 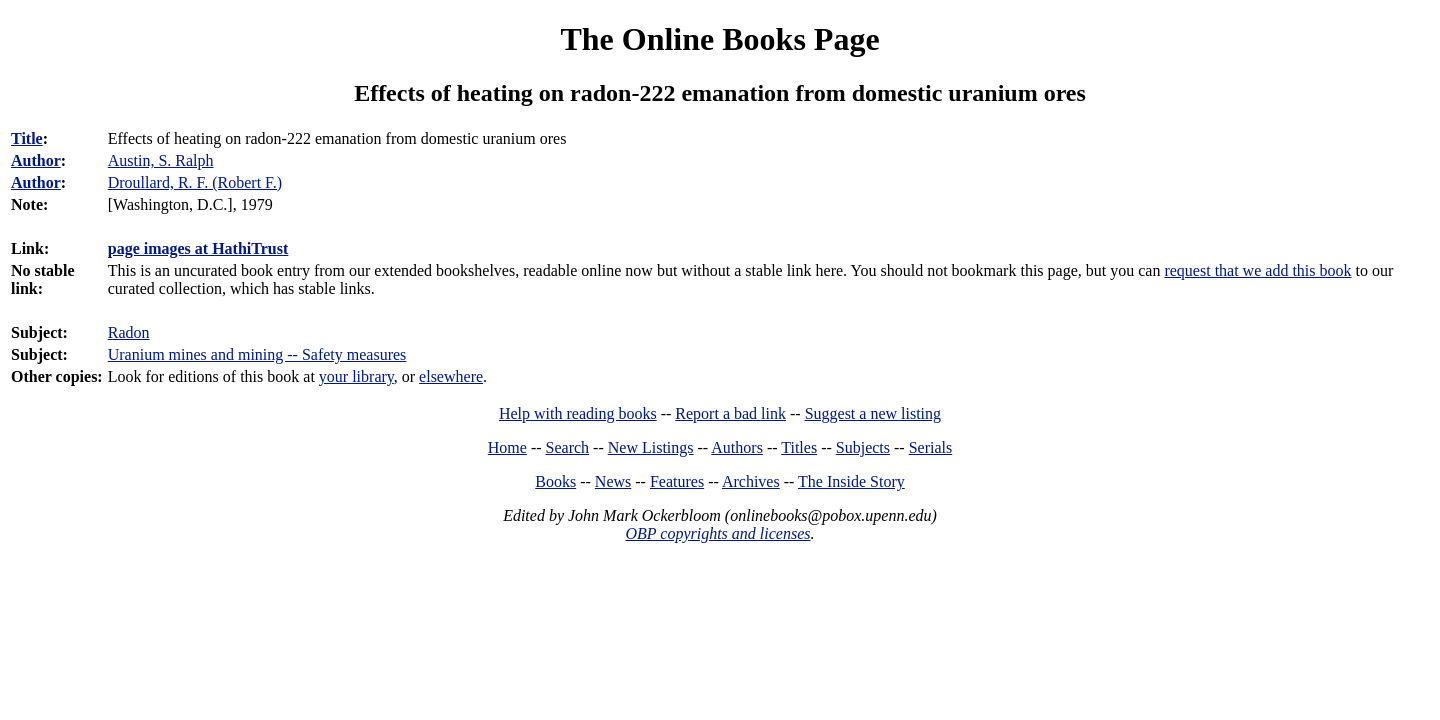 I want to click on Help with reading books, so click(x=578, y=413).